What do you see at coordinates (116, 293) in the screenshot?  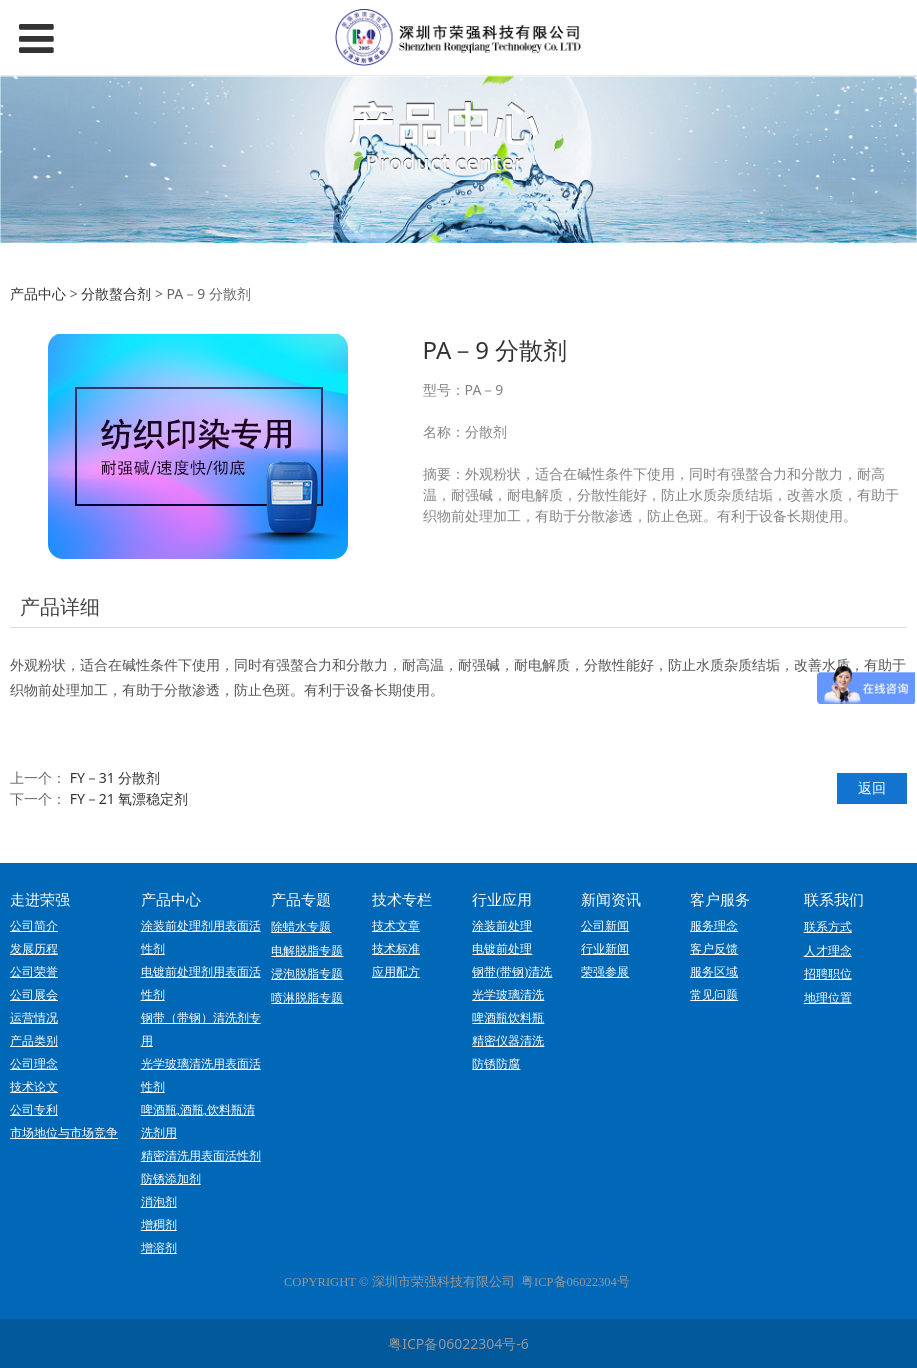 I see `分散螯合剂` at bounding box center [116, 293].